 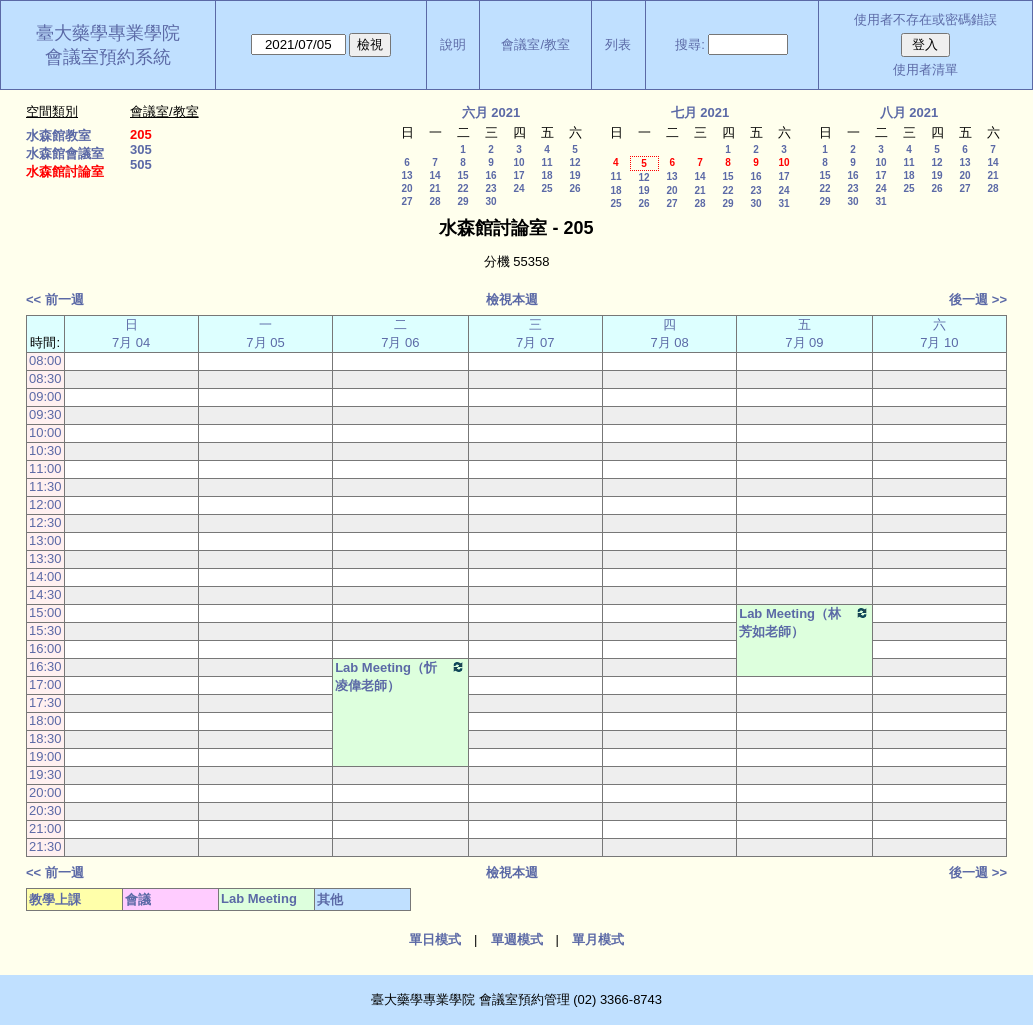 I want to click on 六 7月 10, so click(x=939, y=333).